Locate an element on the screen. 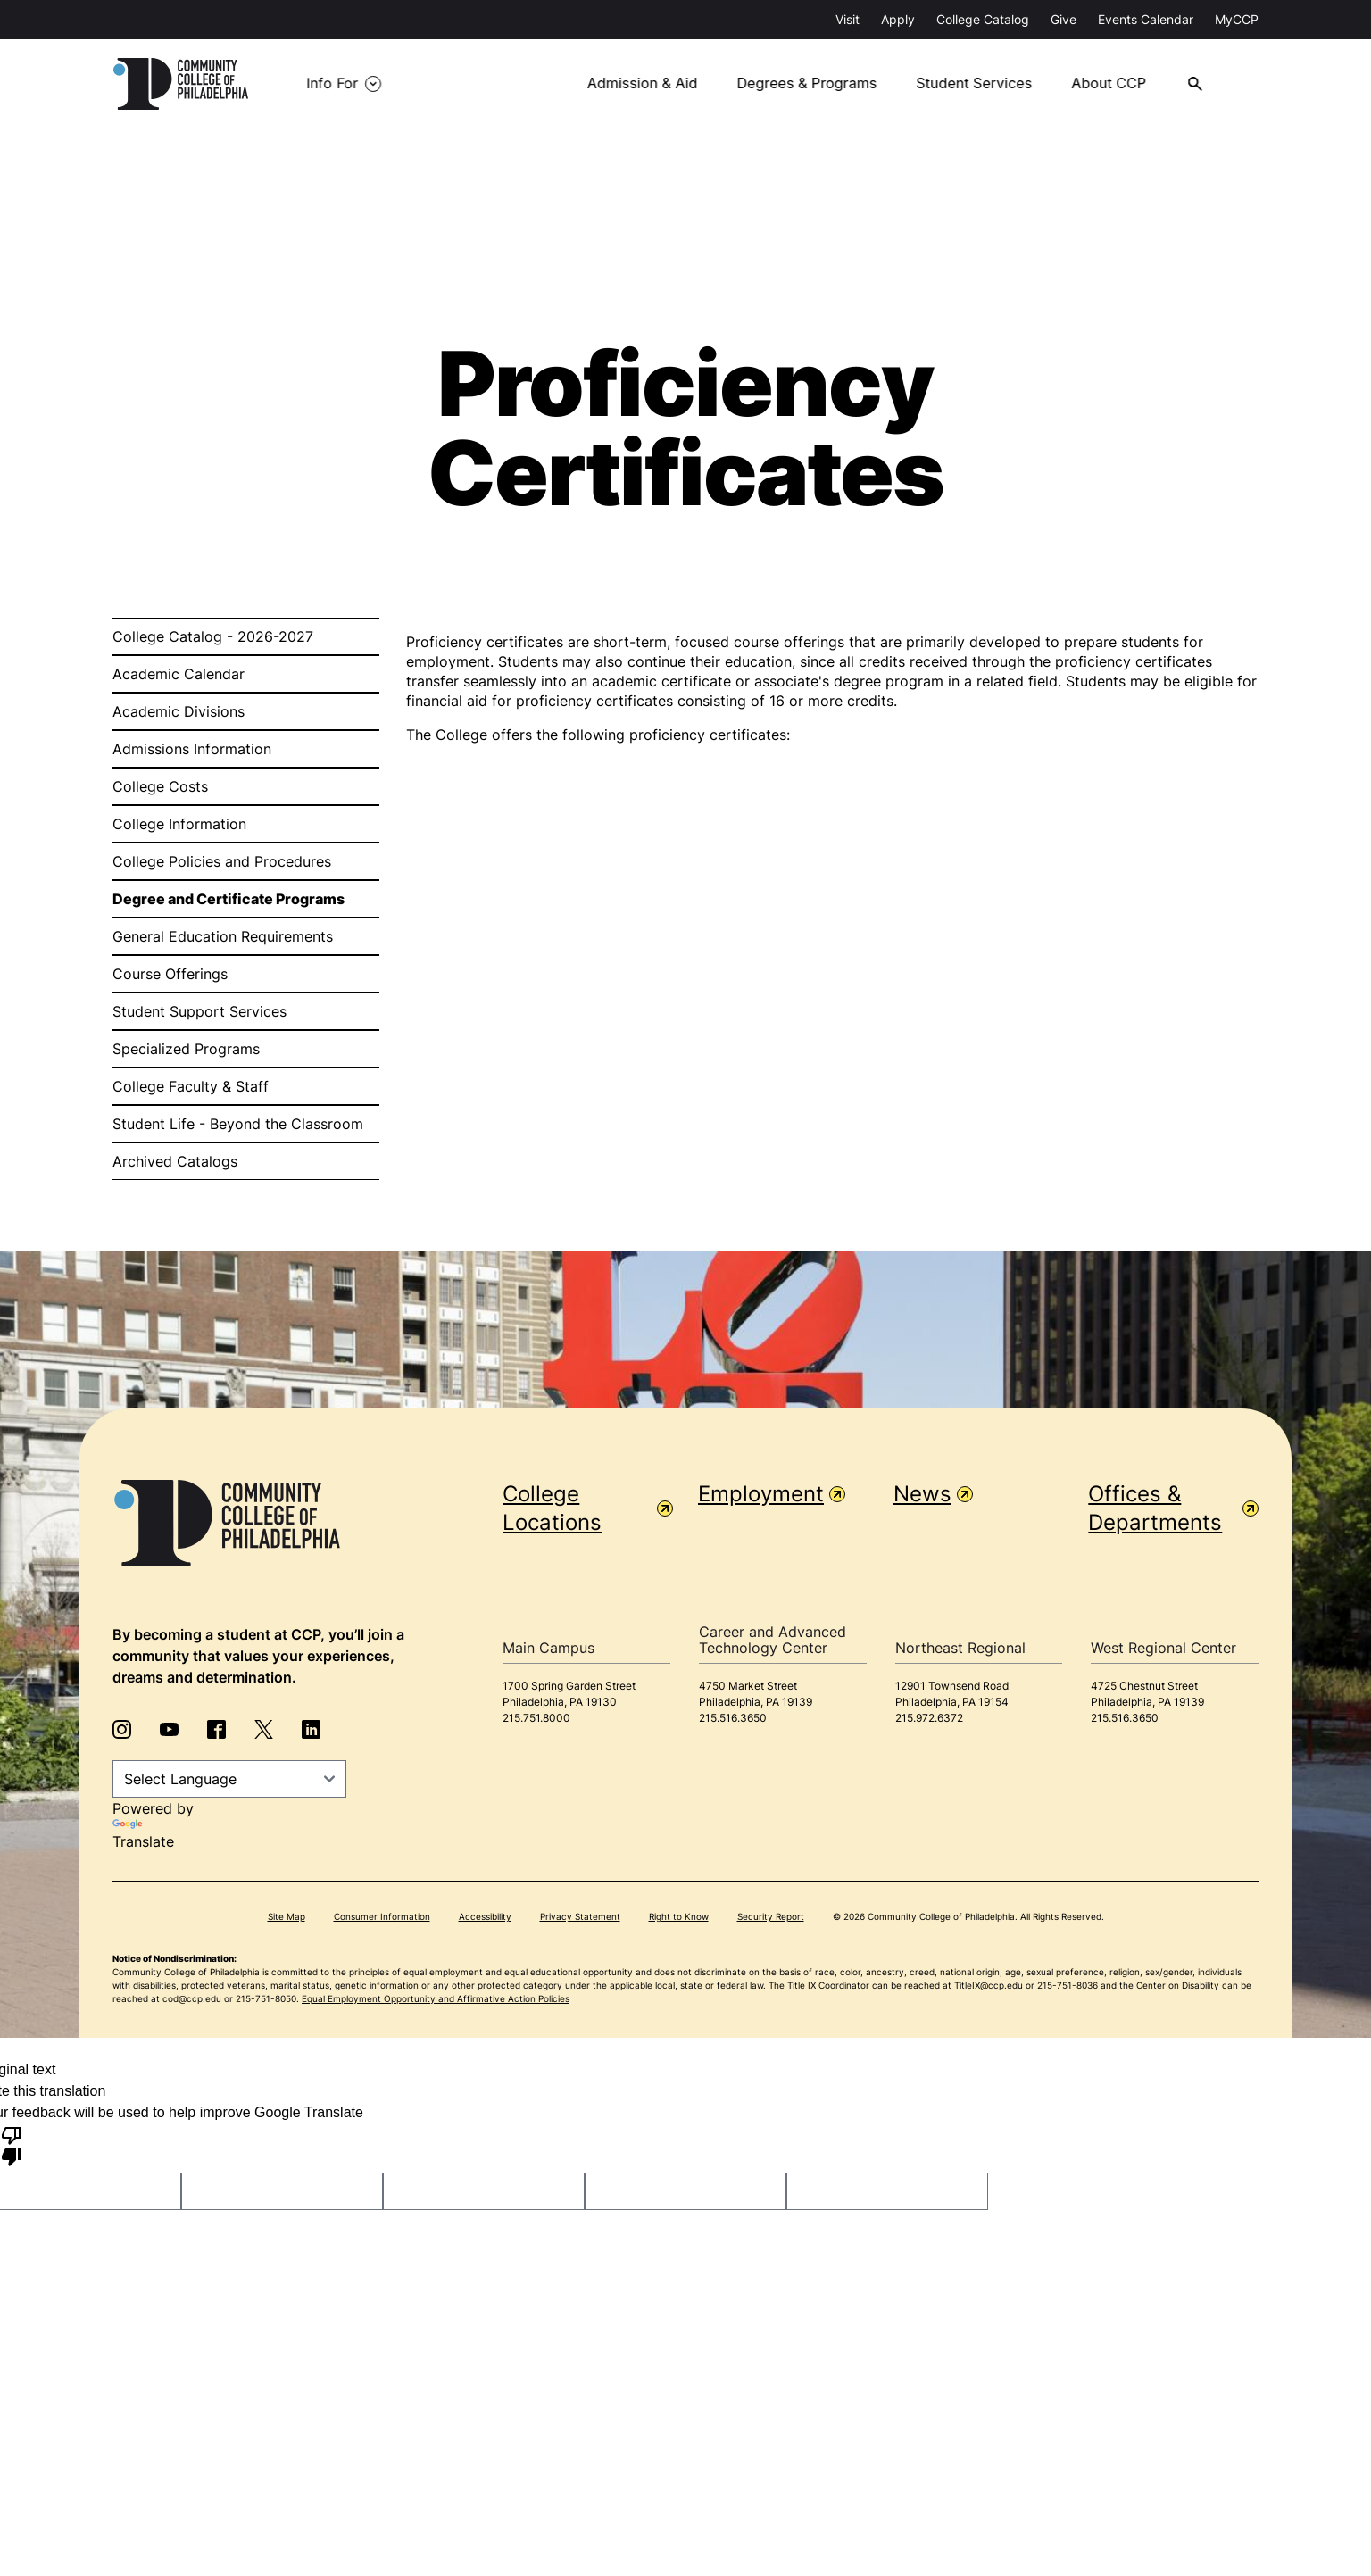  Apply is located at coordinates (898, 19).